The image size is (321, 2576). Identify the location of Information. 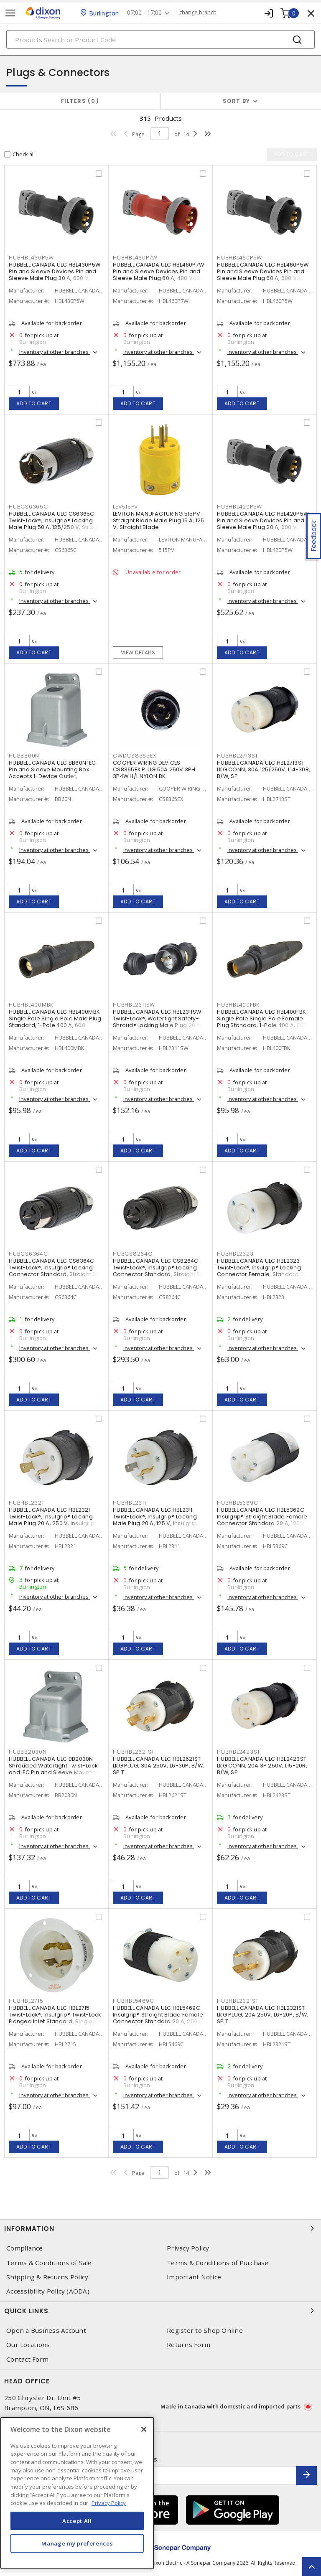
(160, 2228).